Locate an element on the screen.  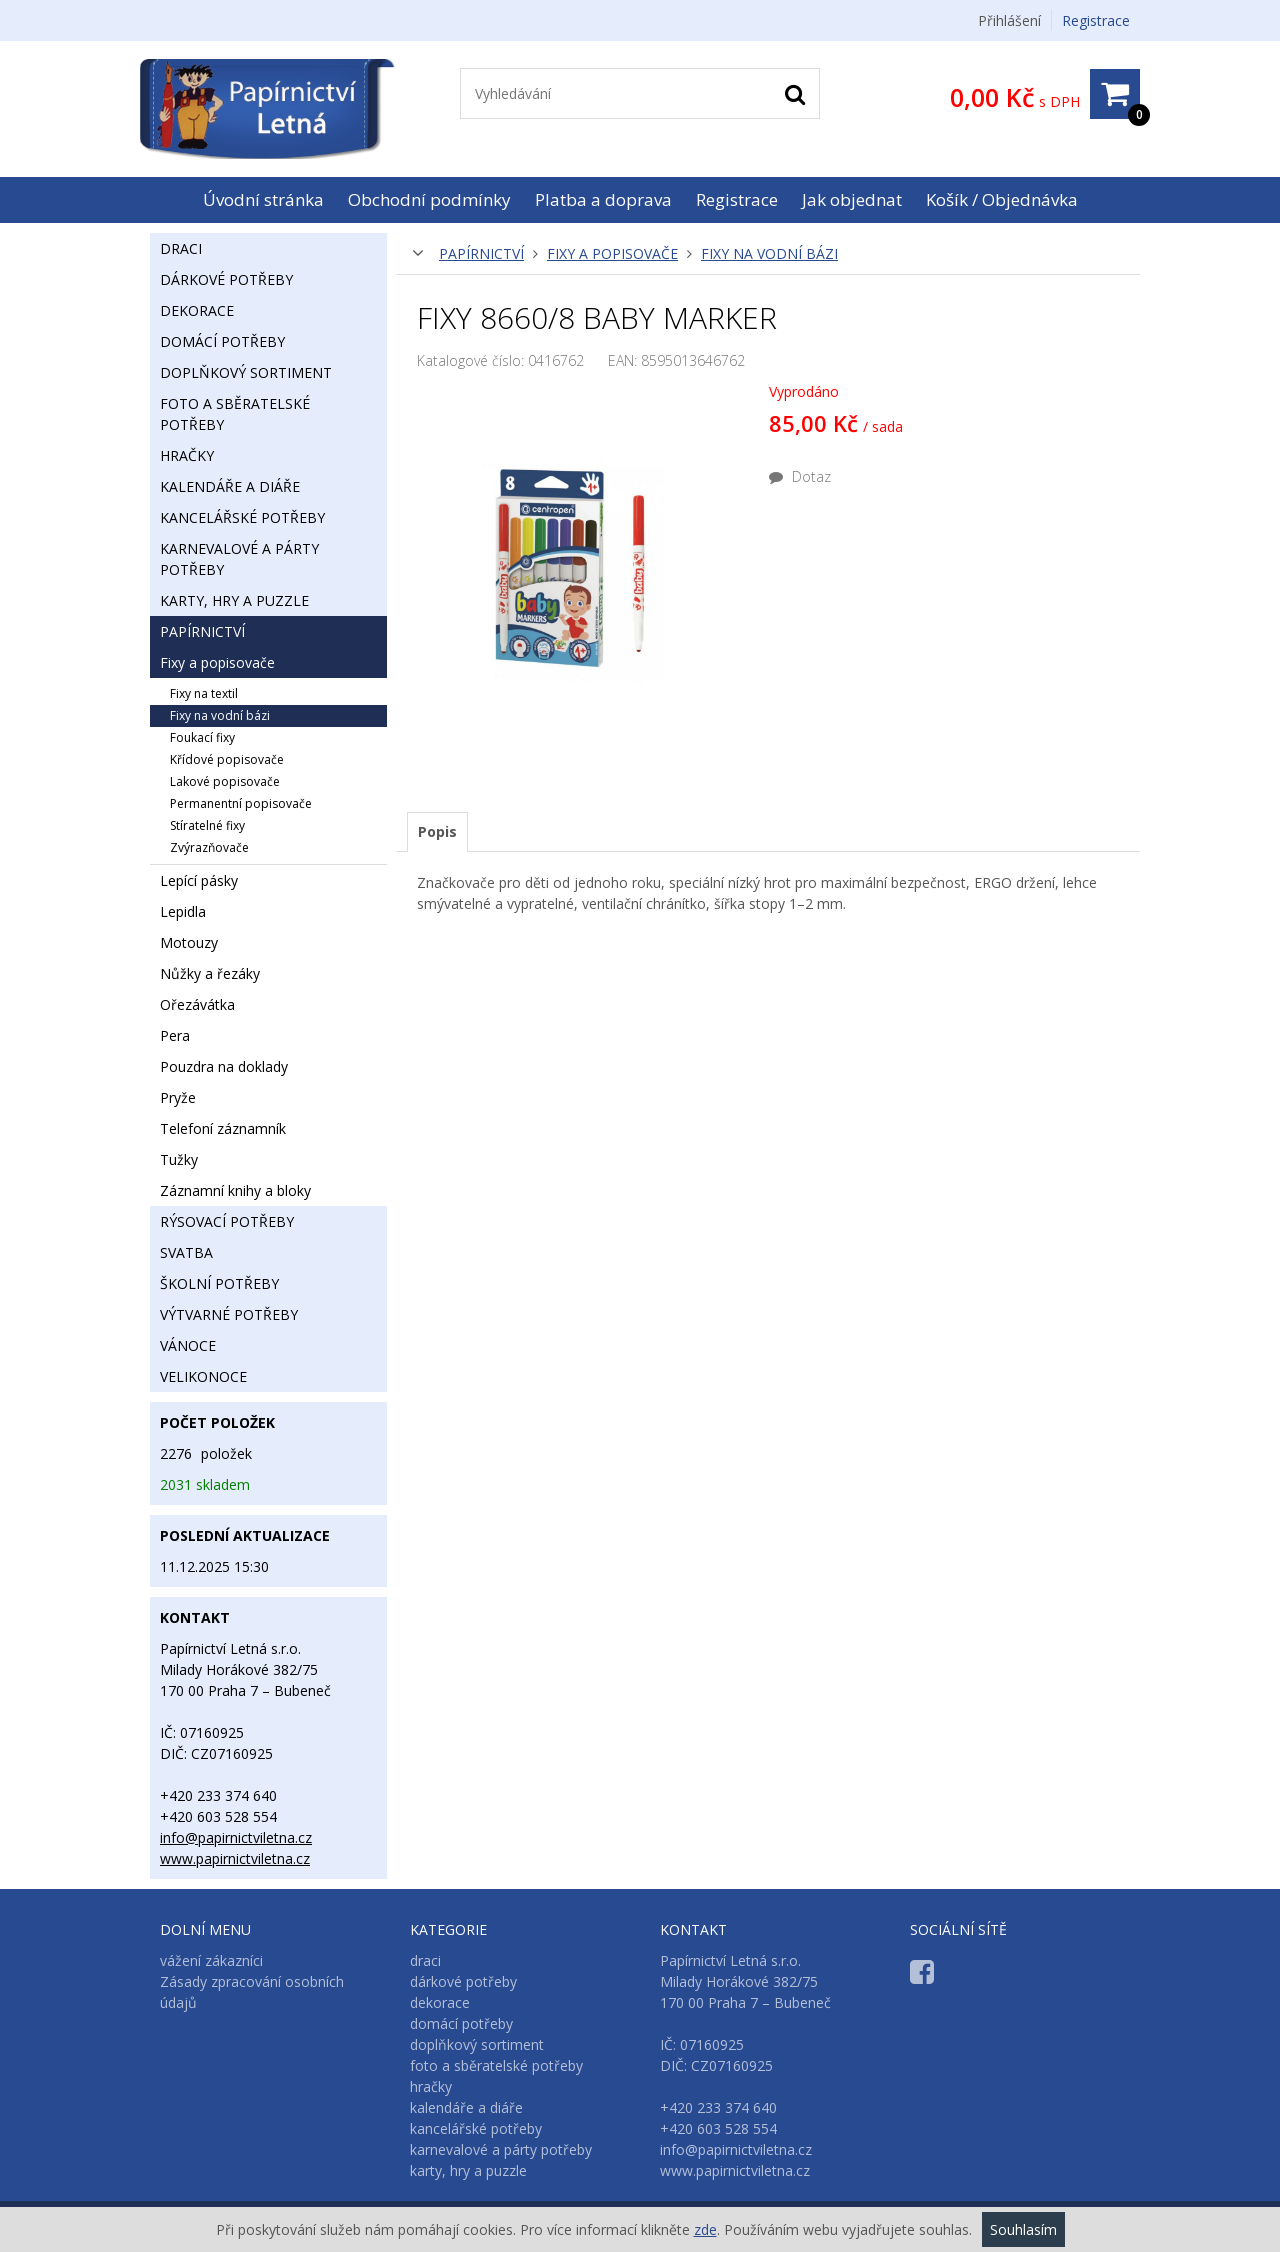
motouzy is located at coordinates (189, 942).